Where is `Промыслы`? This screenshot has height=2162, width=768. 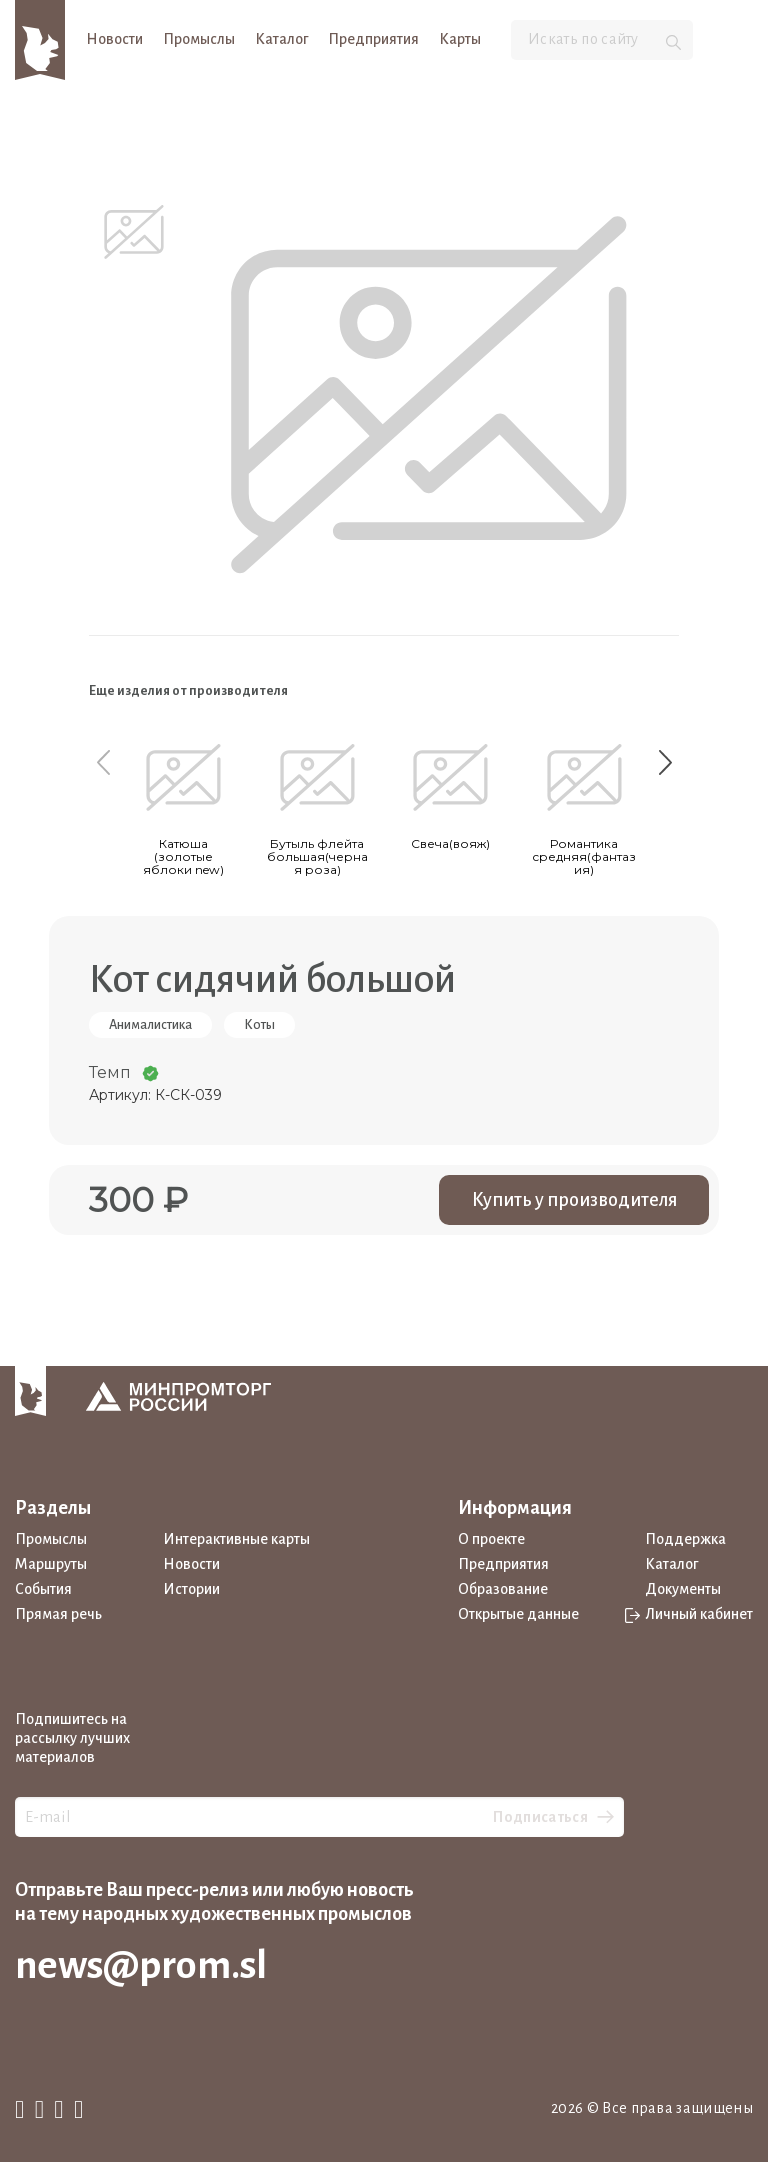
Промыслы is located at coordinates (199, 39).